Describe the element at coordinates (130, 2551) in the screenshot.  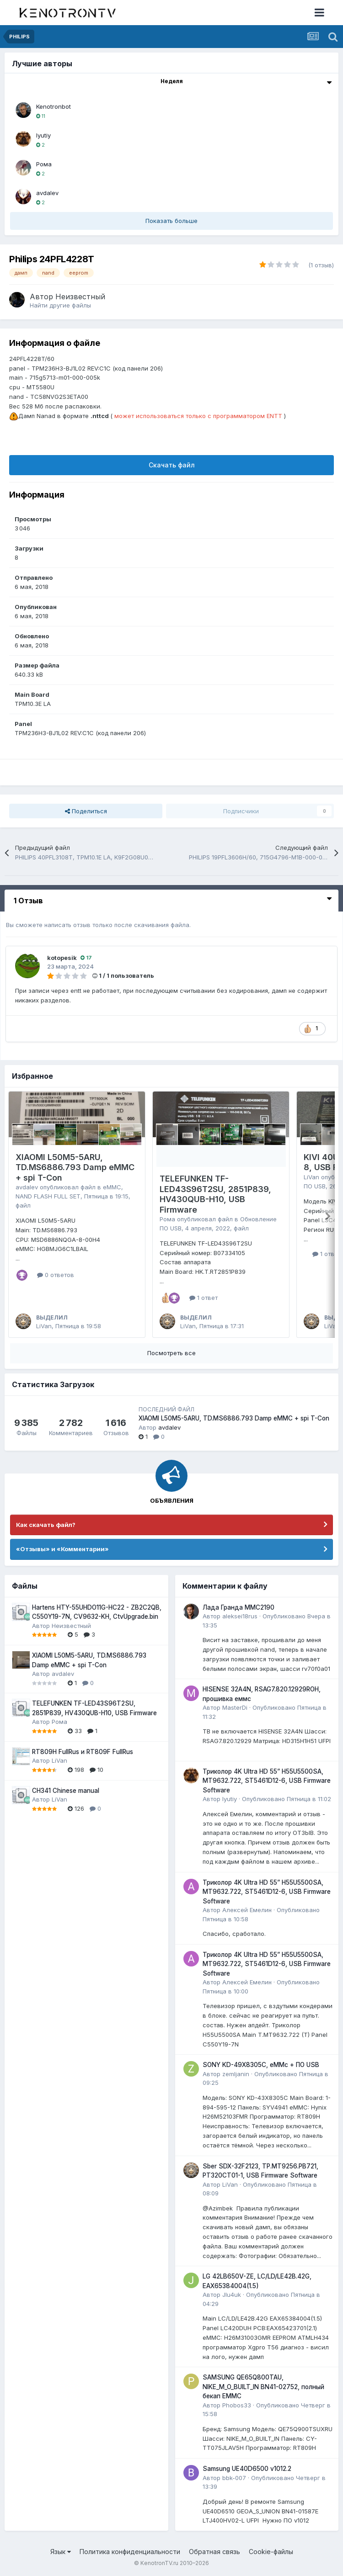
I see `Политика конфиденциальности` at that location.